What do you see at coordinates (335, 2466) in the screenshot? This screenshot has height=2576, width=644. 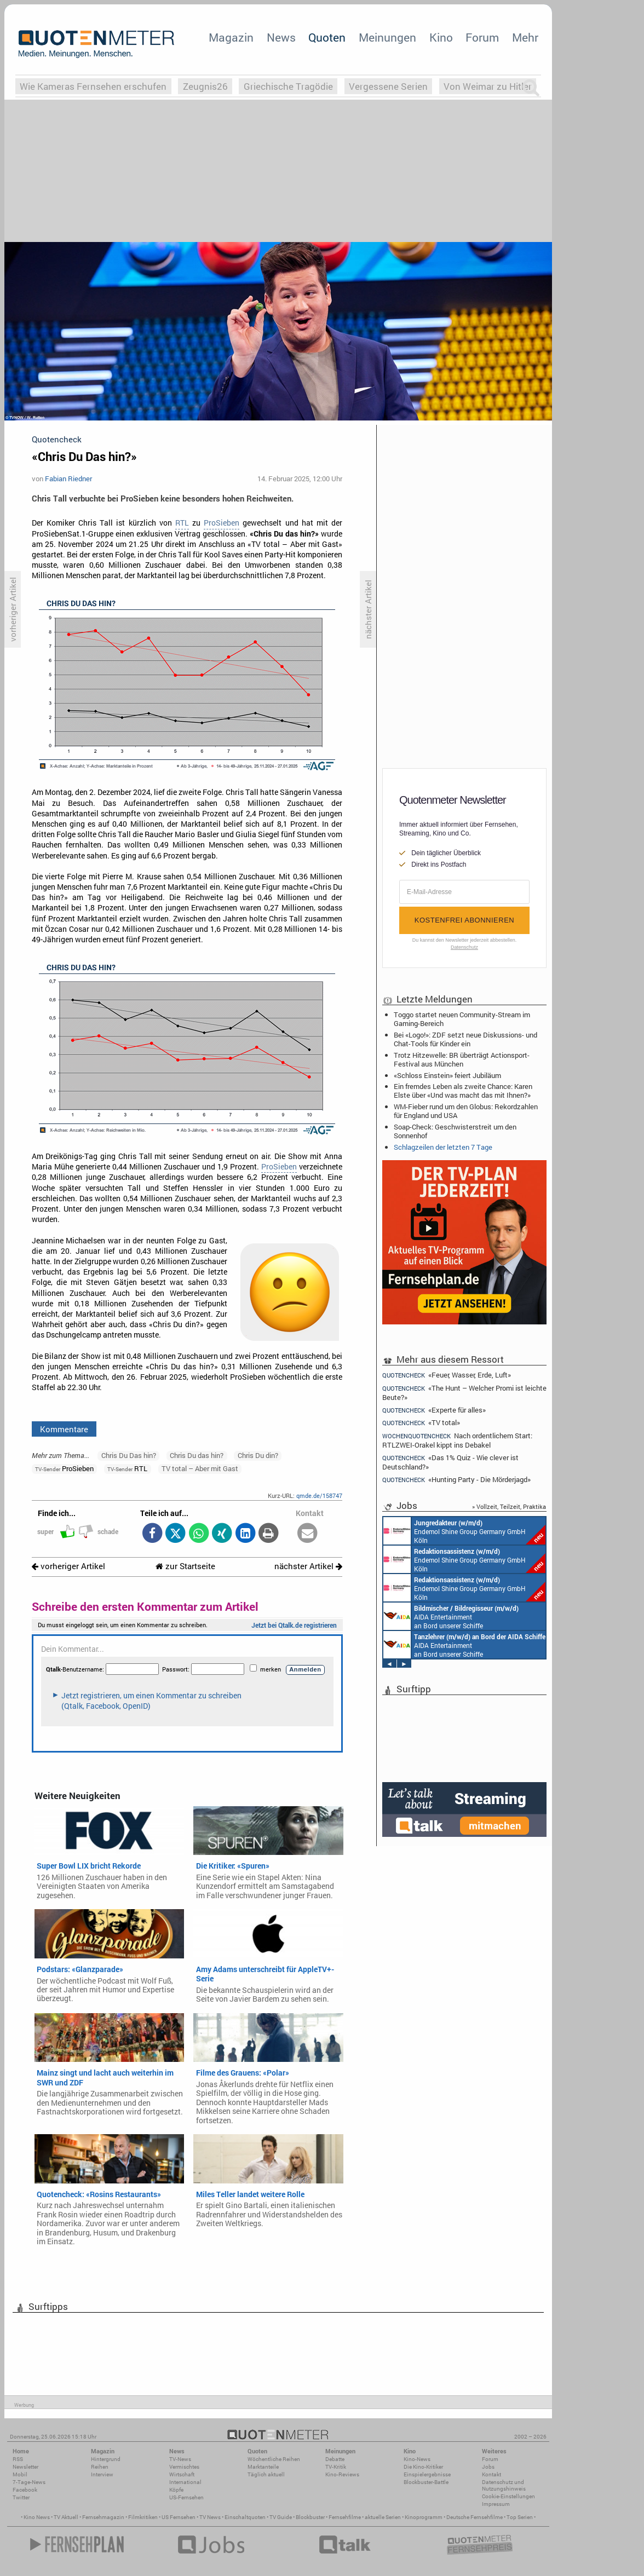 I see `TV-Kritik` at bounding box center [335, 2466].